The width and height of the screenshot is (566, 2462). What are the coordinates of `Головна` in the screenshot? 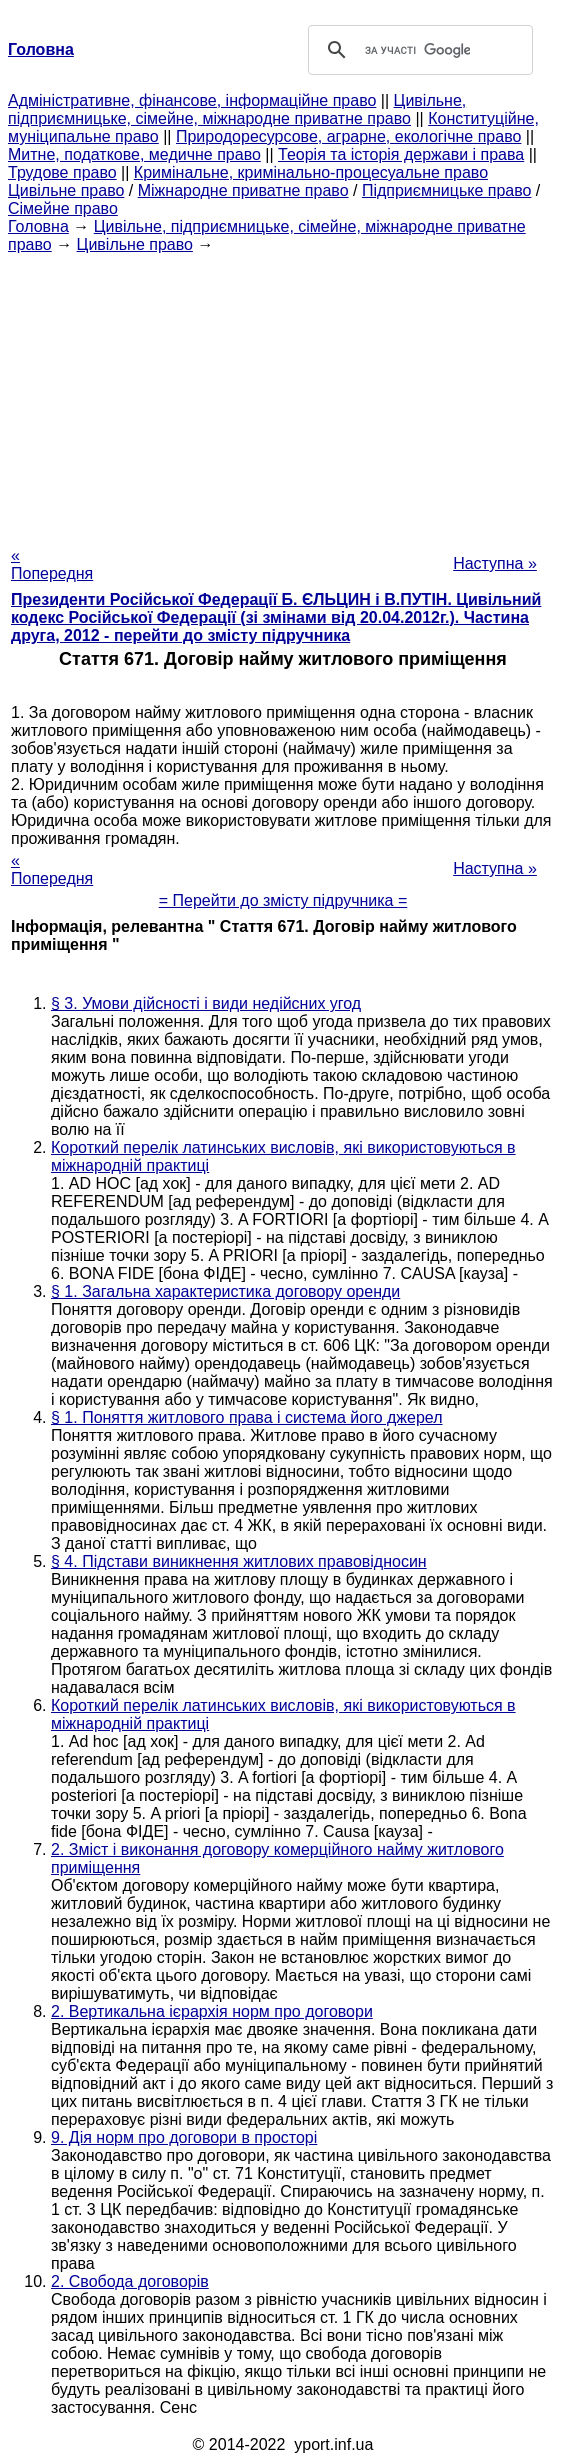 It's located at (38, 226).